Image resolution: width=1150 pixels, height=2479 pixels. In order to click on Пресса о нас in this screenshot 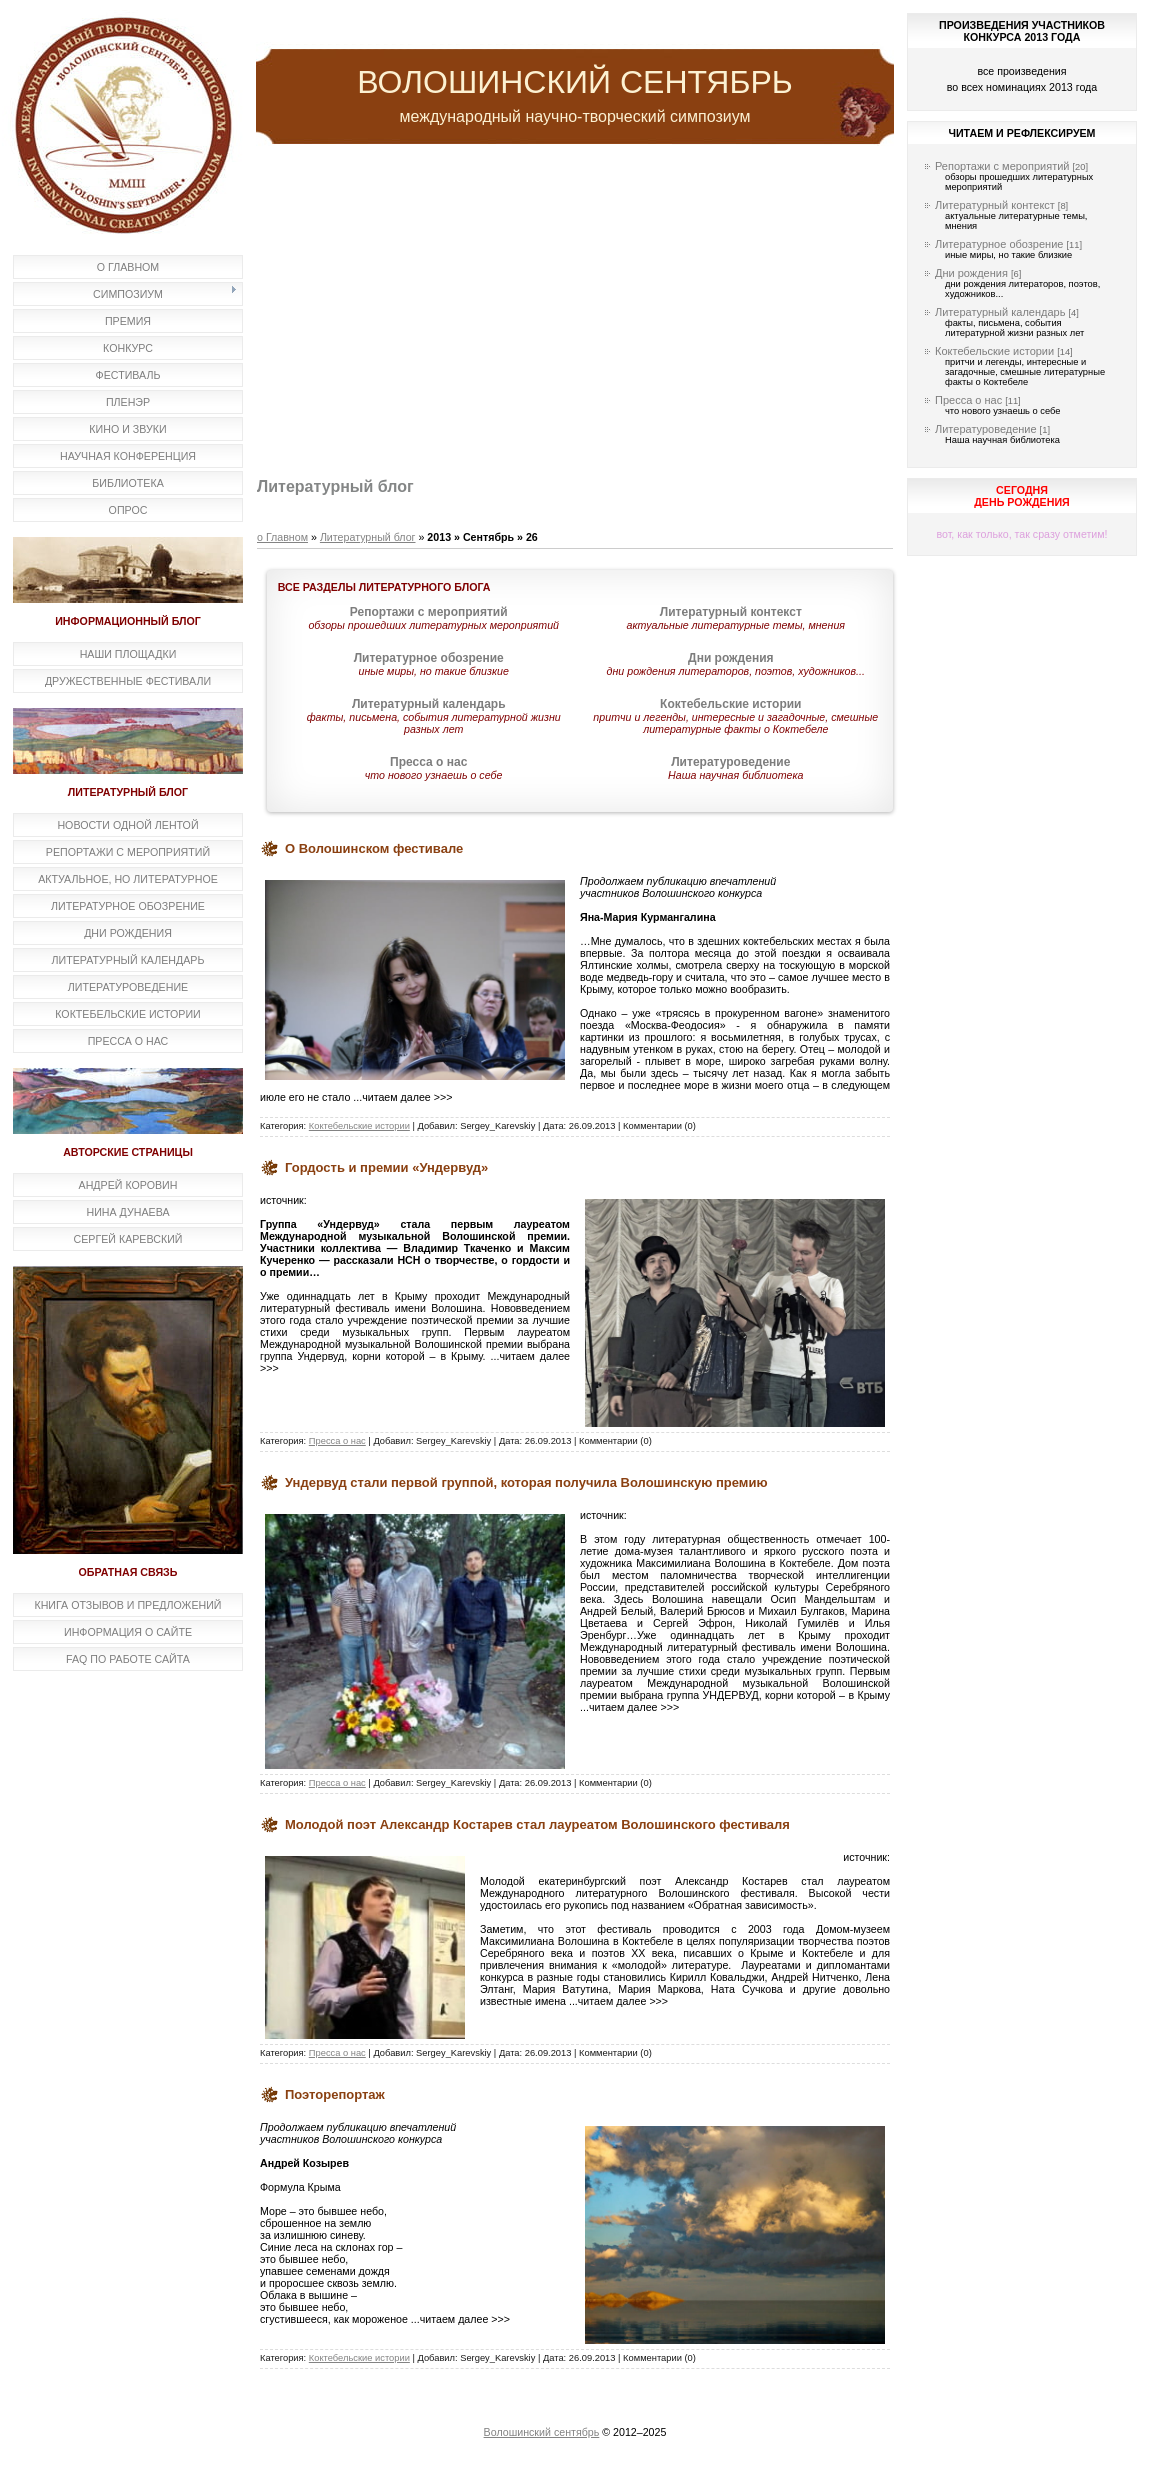, I will do `click(337, 1441)`.